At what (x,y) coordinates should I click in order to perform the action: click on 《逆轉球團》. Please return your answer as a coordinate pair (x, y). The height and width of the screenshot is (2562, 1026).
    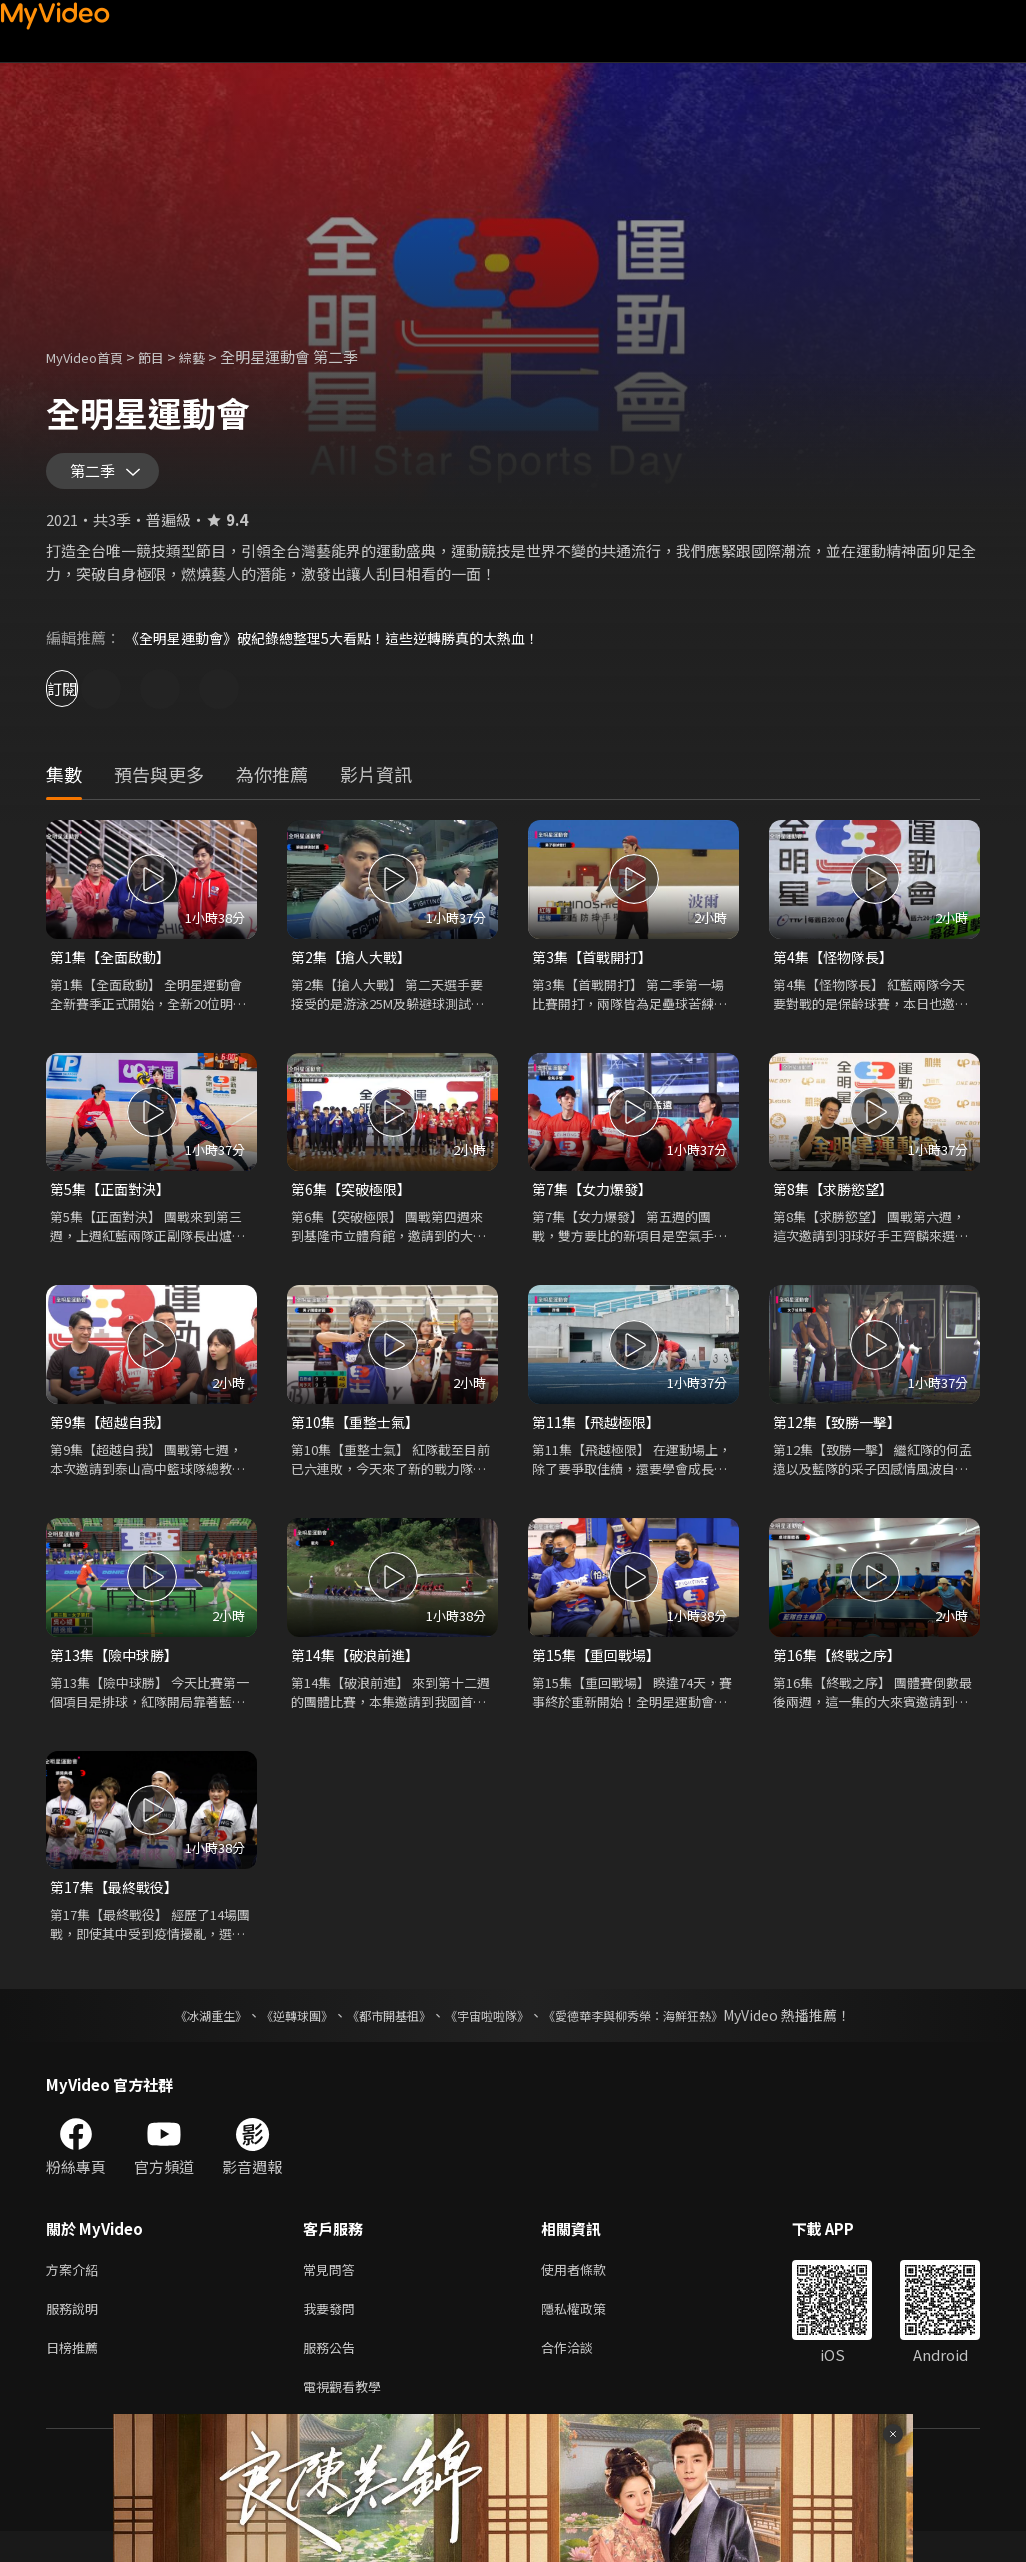
    Looking at the image, I should click on (274, 2034).